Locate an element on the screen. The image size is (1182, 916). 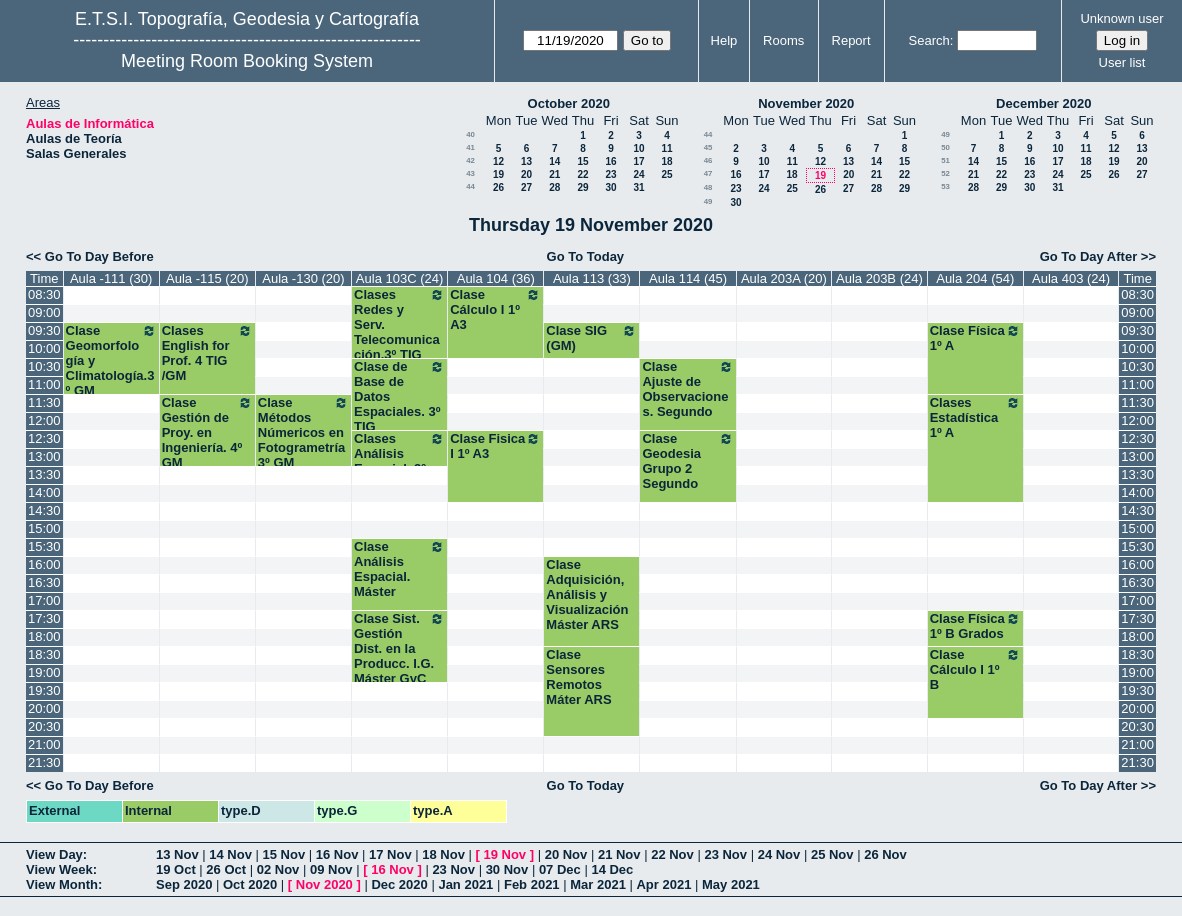
44 is located at coordinates (470, 186).